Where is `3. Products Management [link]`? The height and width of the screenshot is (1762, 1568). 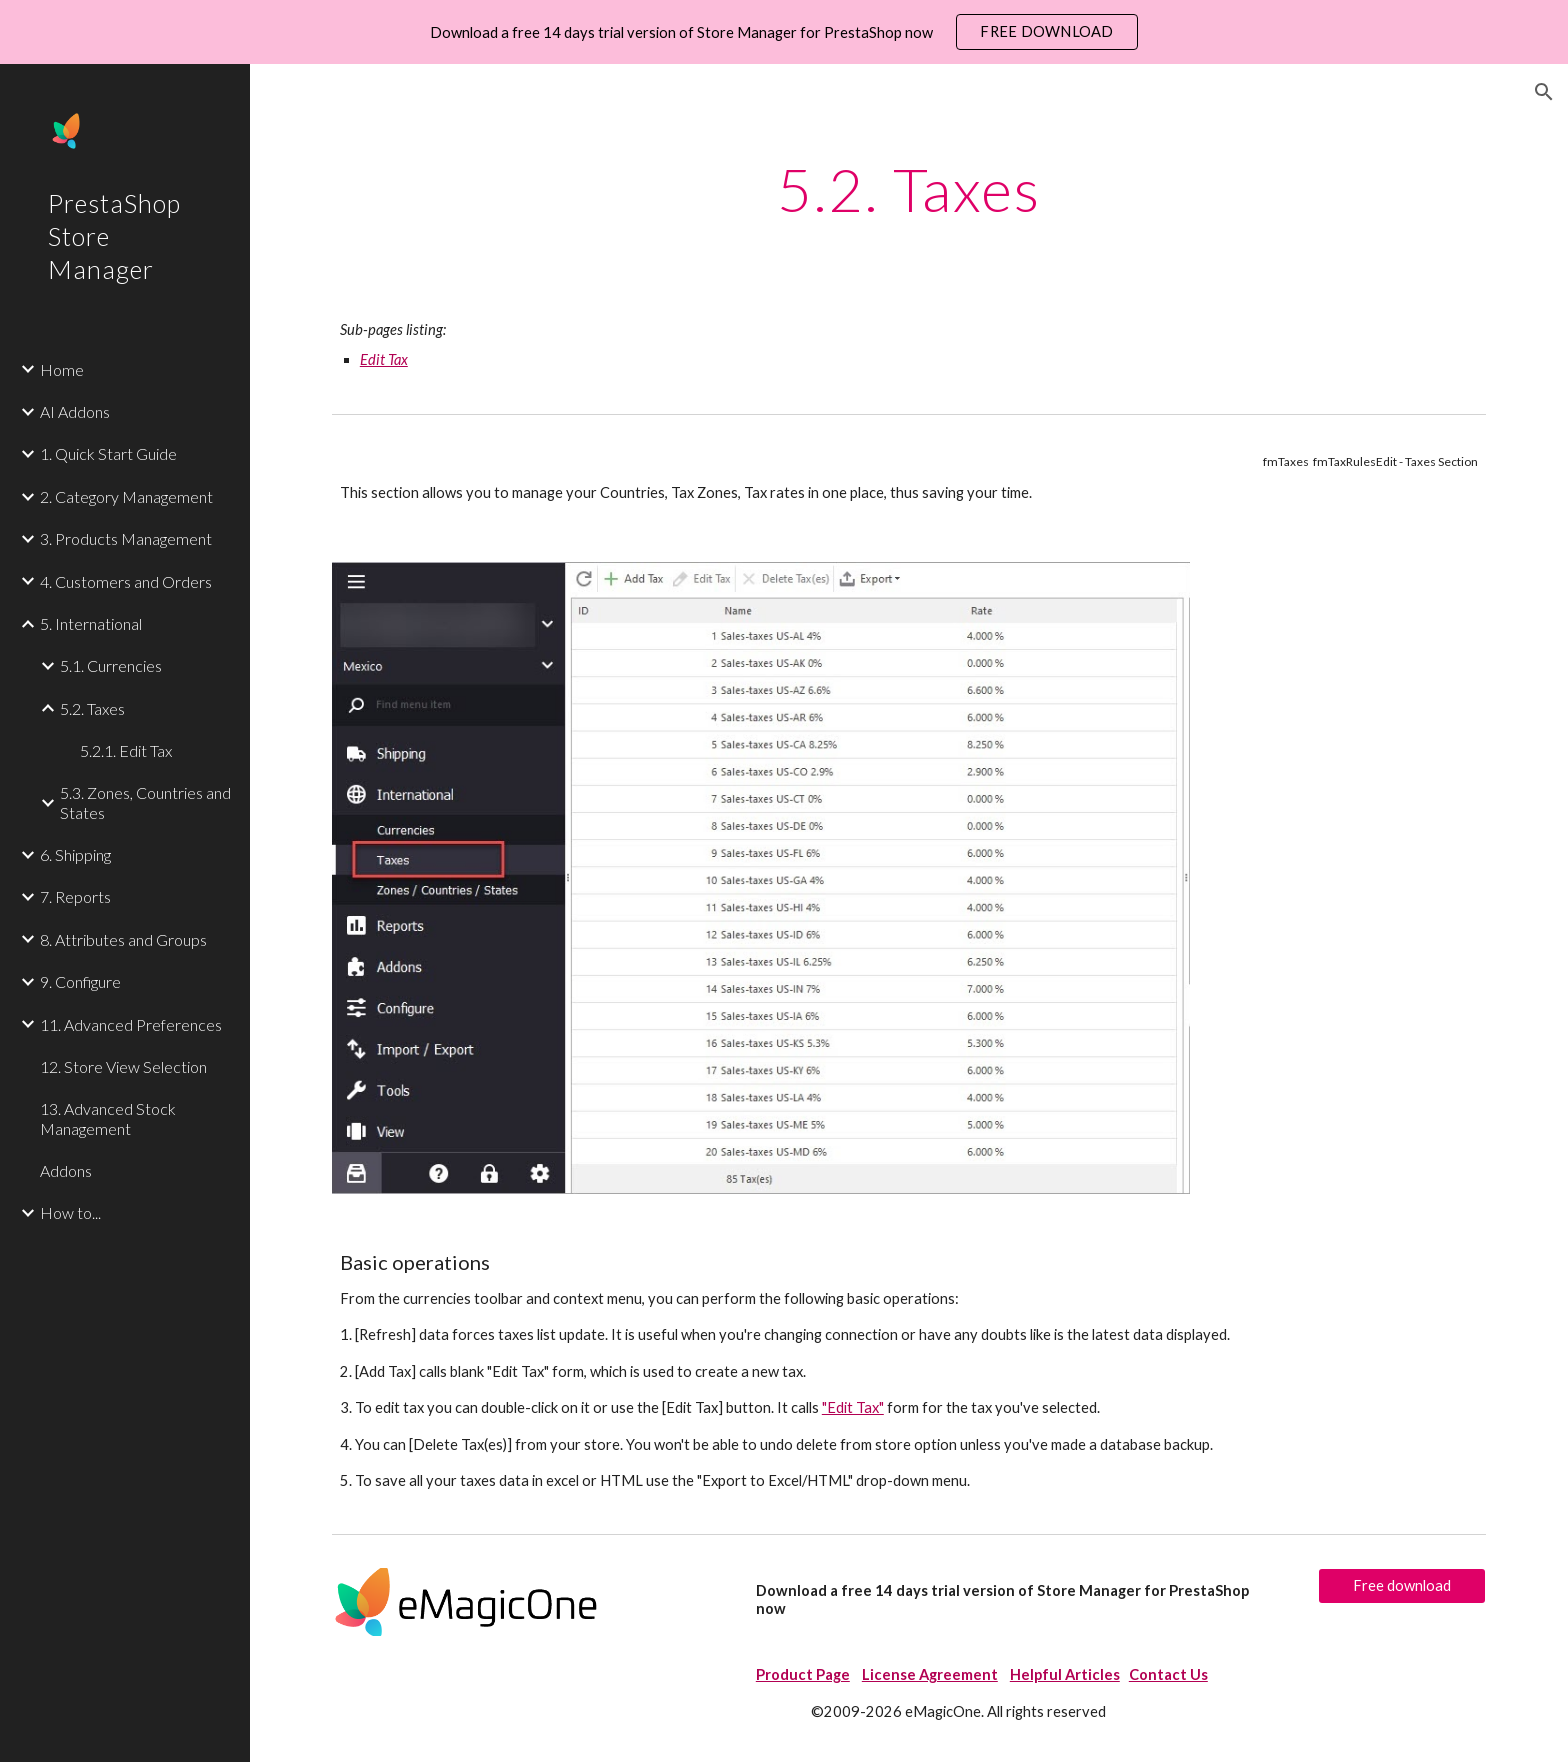
3. Products Management [link] is located at coordinates (126, 538).